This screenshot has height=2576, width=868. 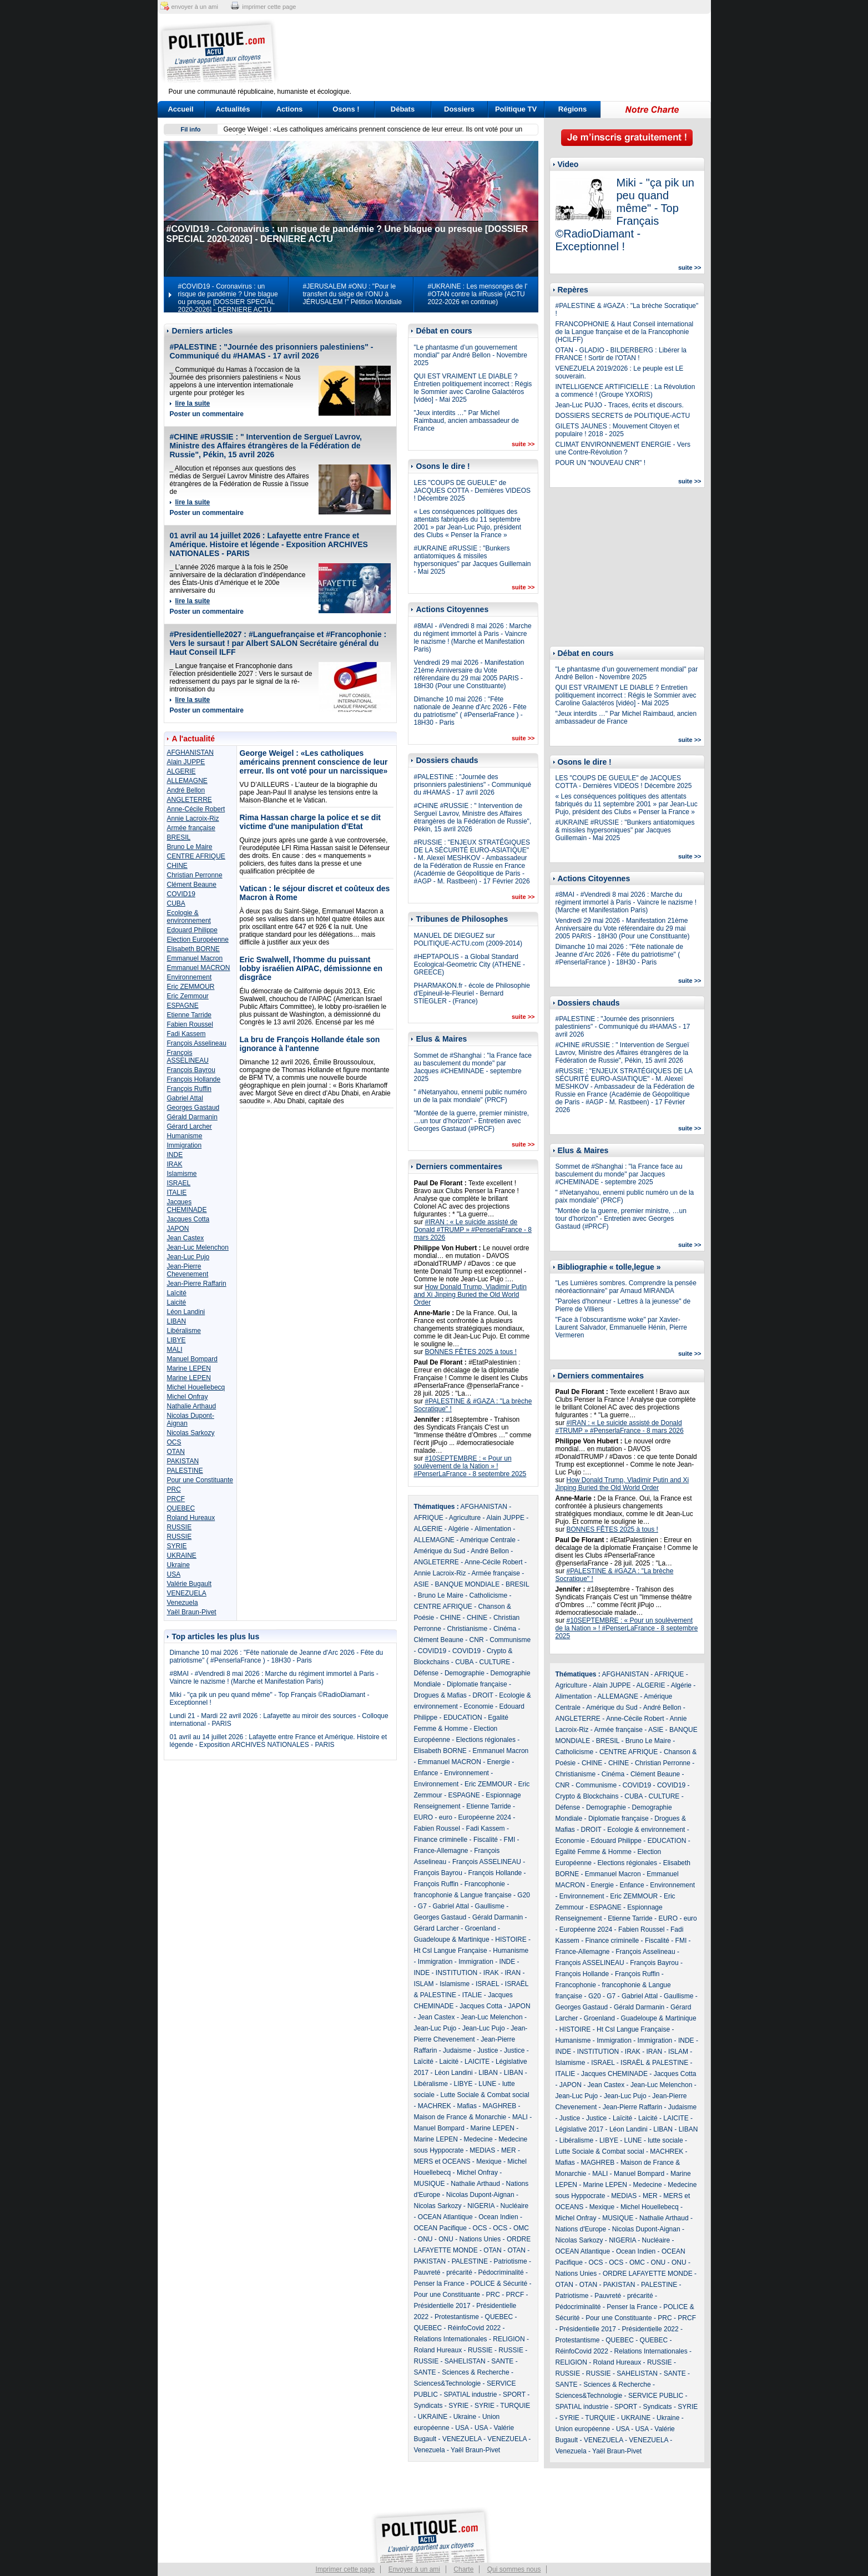 I want to click on Jean-Luc Melenchon, so click(x=198, y=1247).